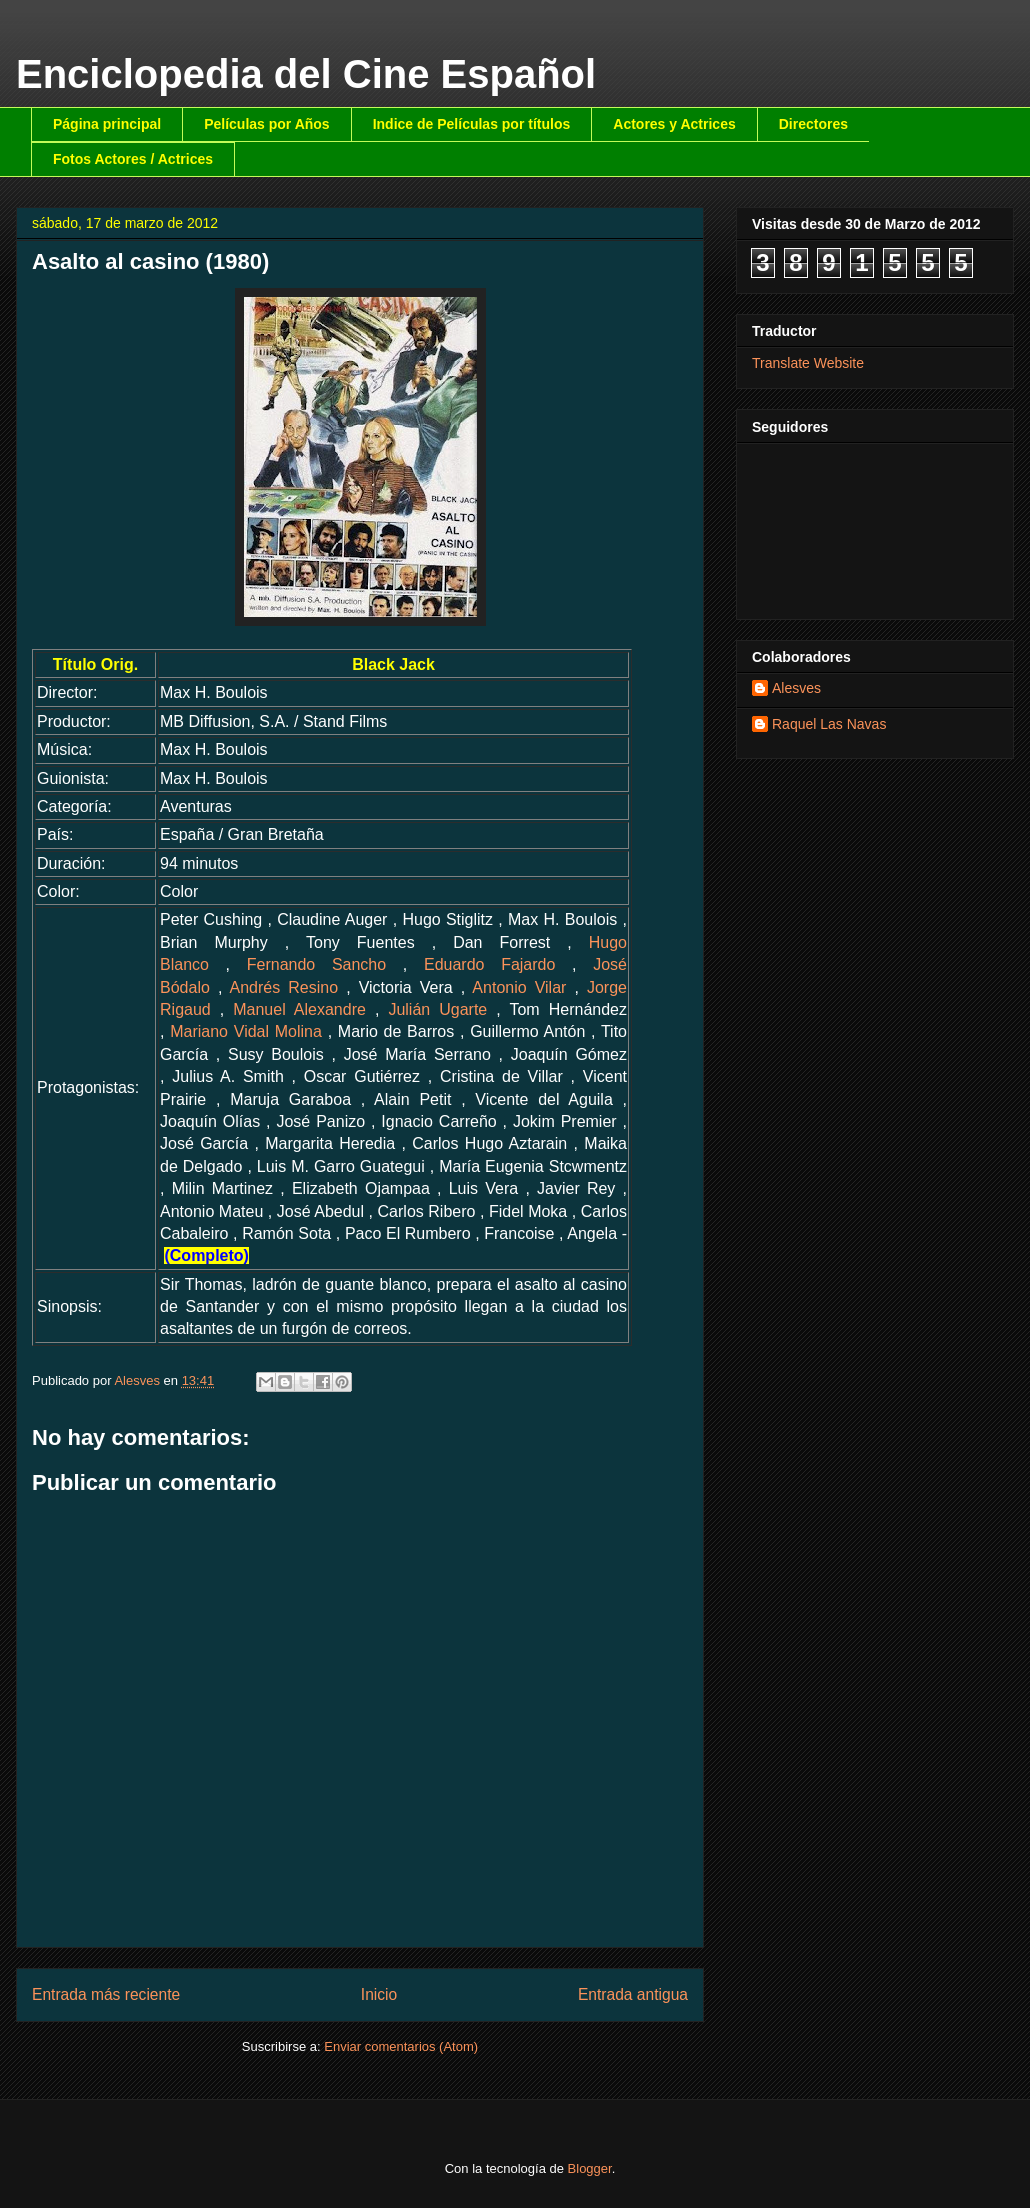 This screenshot has height=2208, width=1030. Describe the element at coordinates (489, 964) in the screenshot. I see `Eduardo Fajardo` at that location.